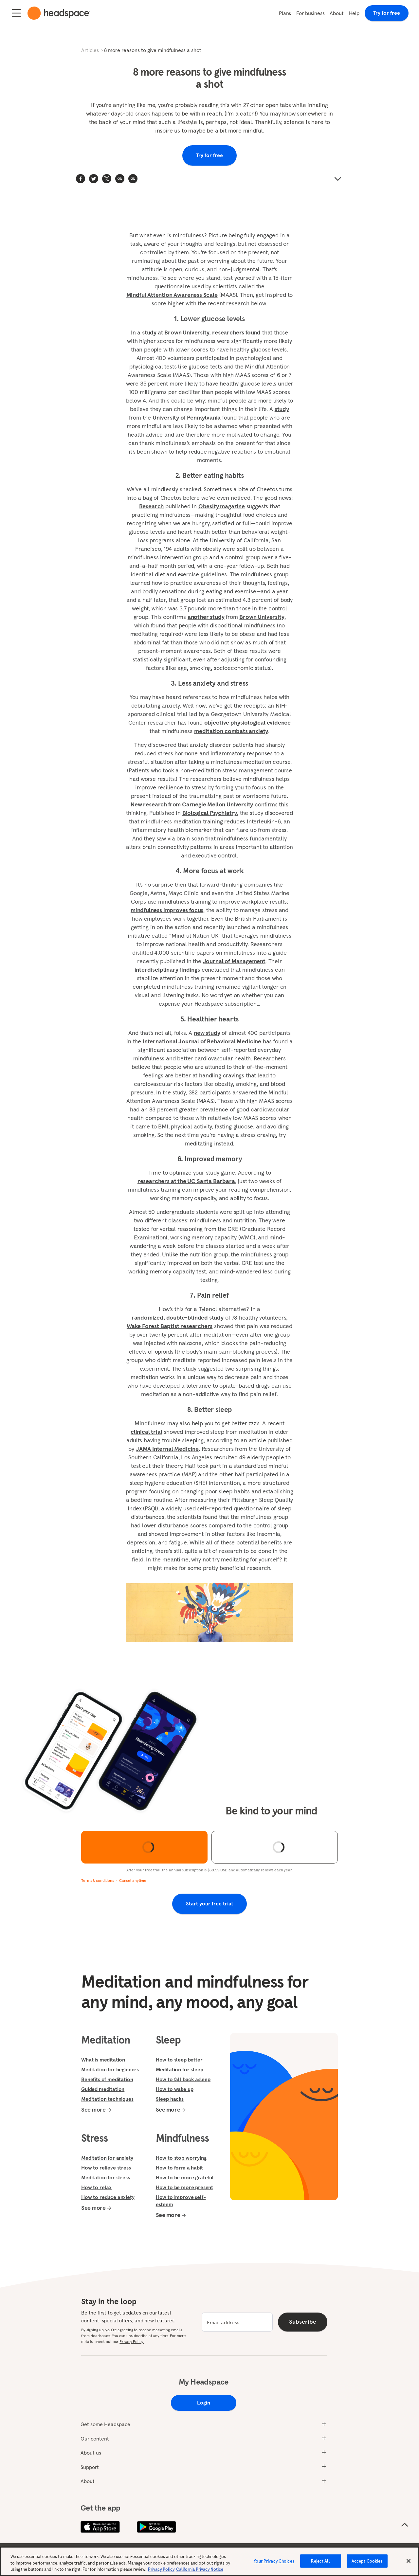 The height and width of the screenshot is (2576, 419). I want to click on How to reduce anxiety, so click(108, 2197).